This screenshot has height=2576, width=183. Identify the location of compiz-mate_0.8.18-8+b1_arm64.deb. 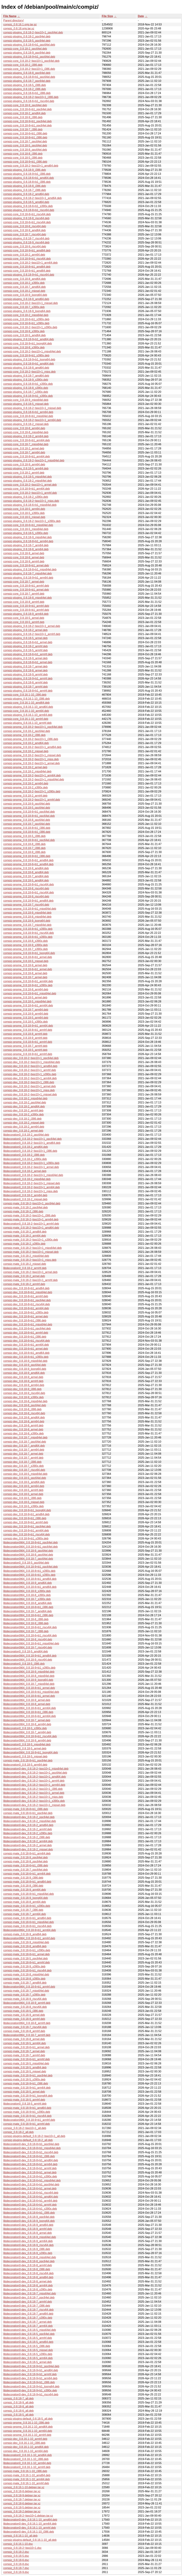
(27, 1853).